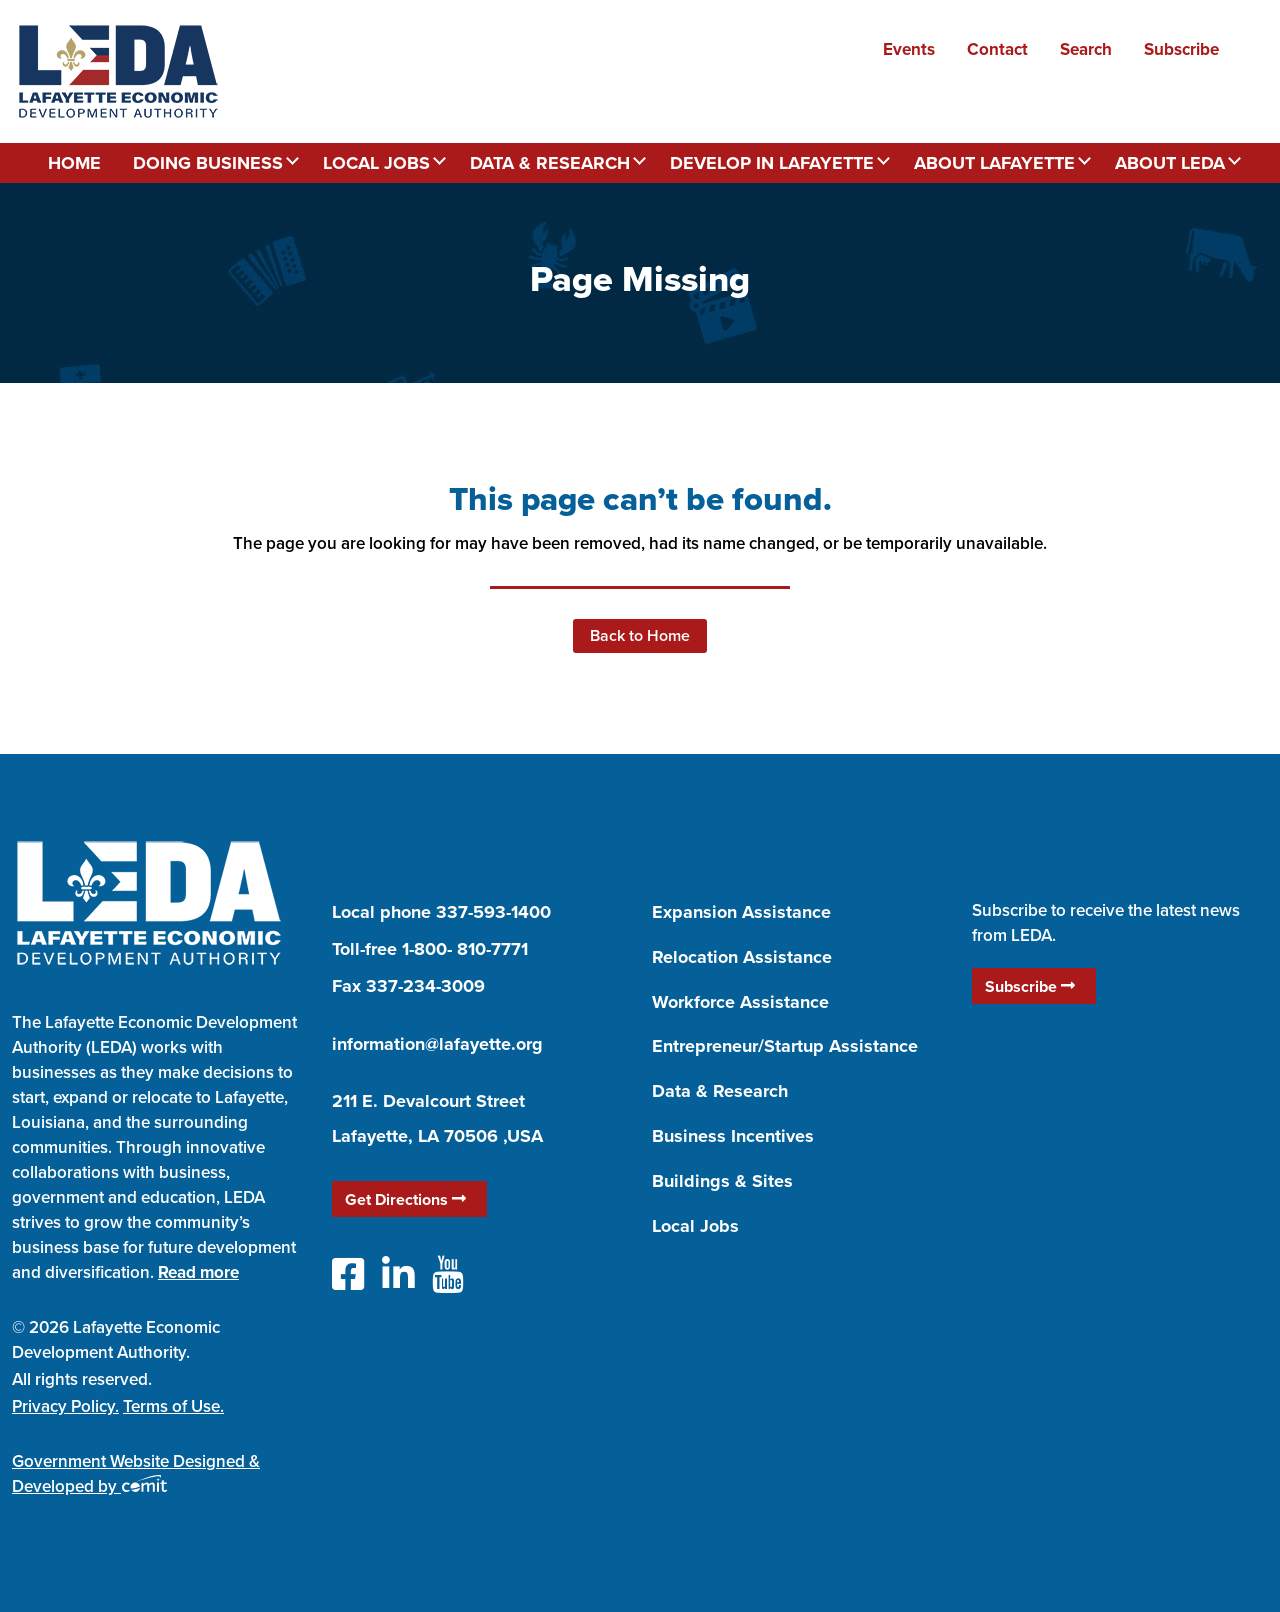  What do you see at coordinates (425, 986) in the screenshot?
I see `337-234-3009` at bounding box center [425, 986].